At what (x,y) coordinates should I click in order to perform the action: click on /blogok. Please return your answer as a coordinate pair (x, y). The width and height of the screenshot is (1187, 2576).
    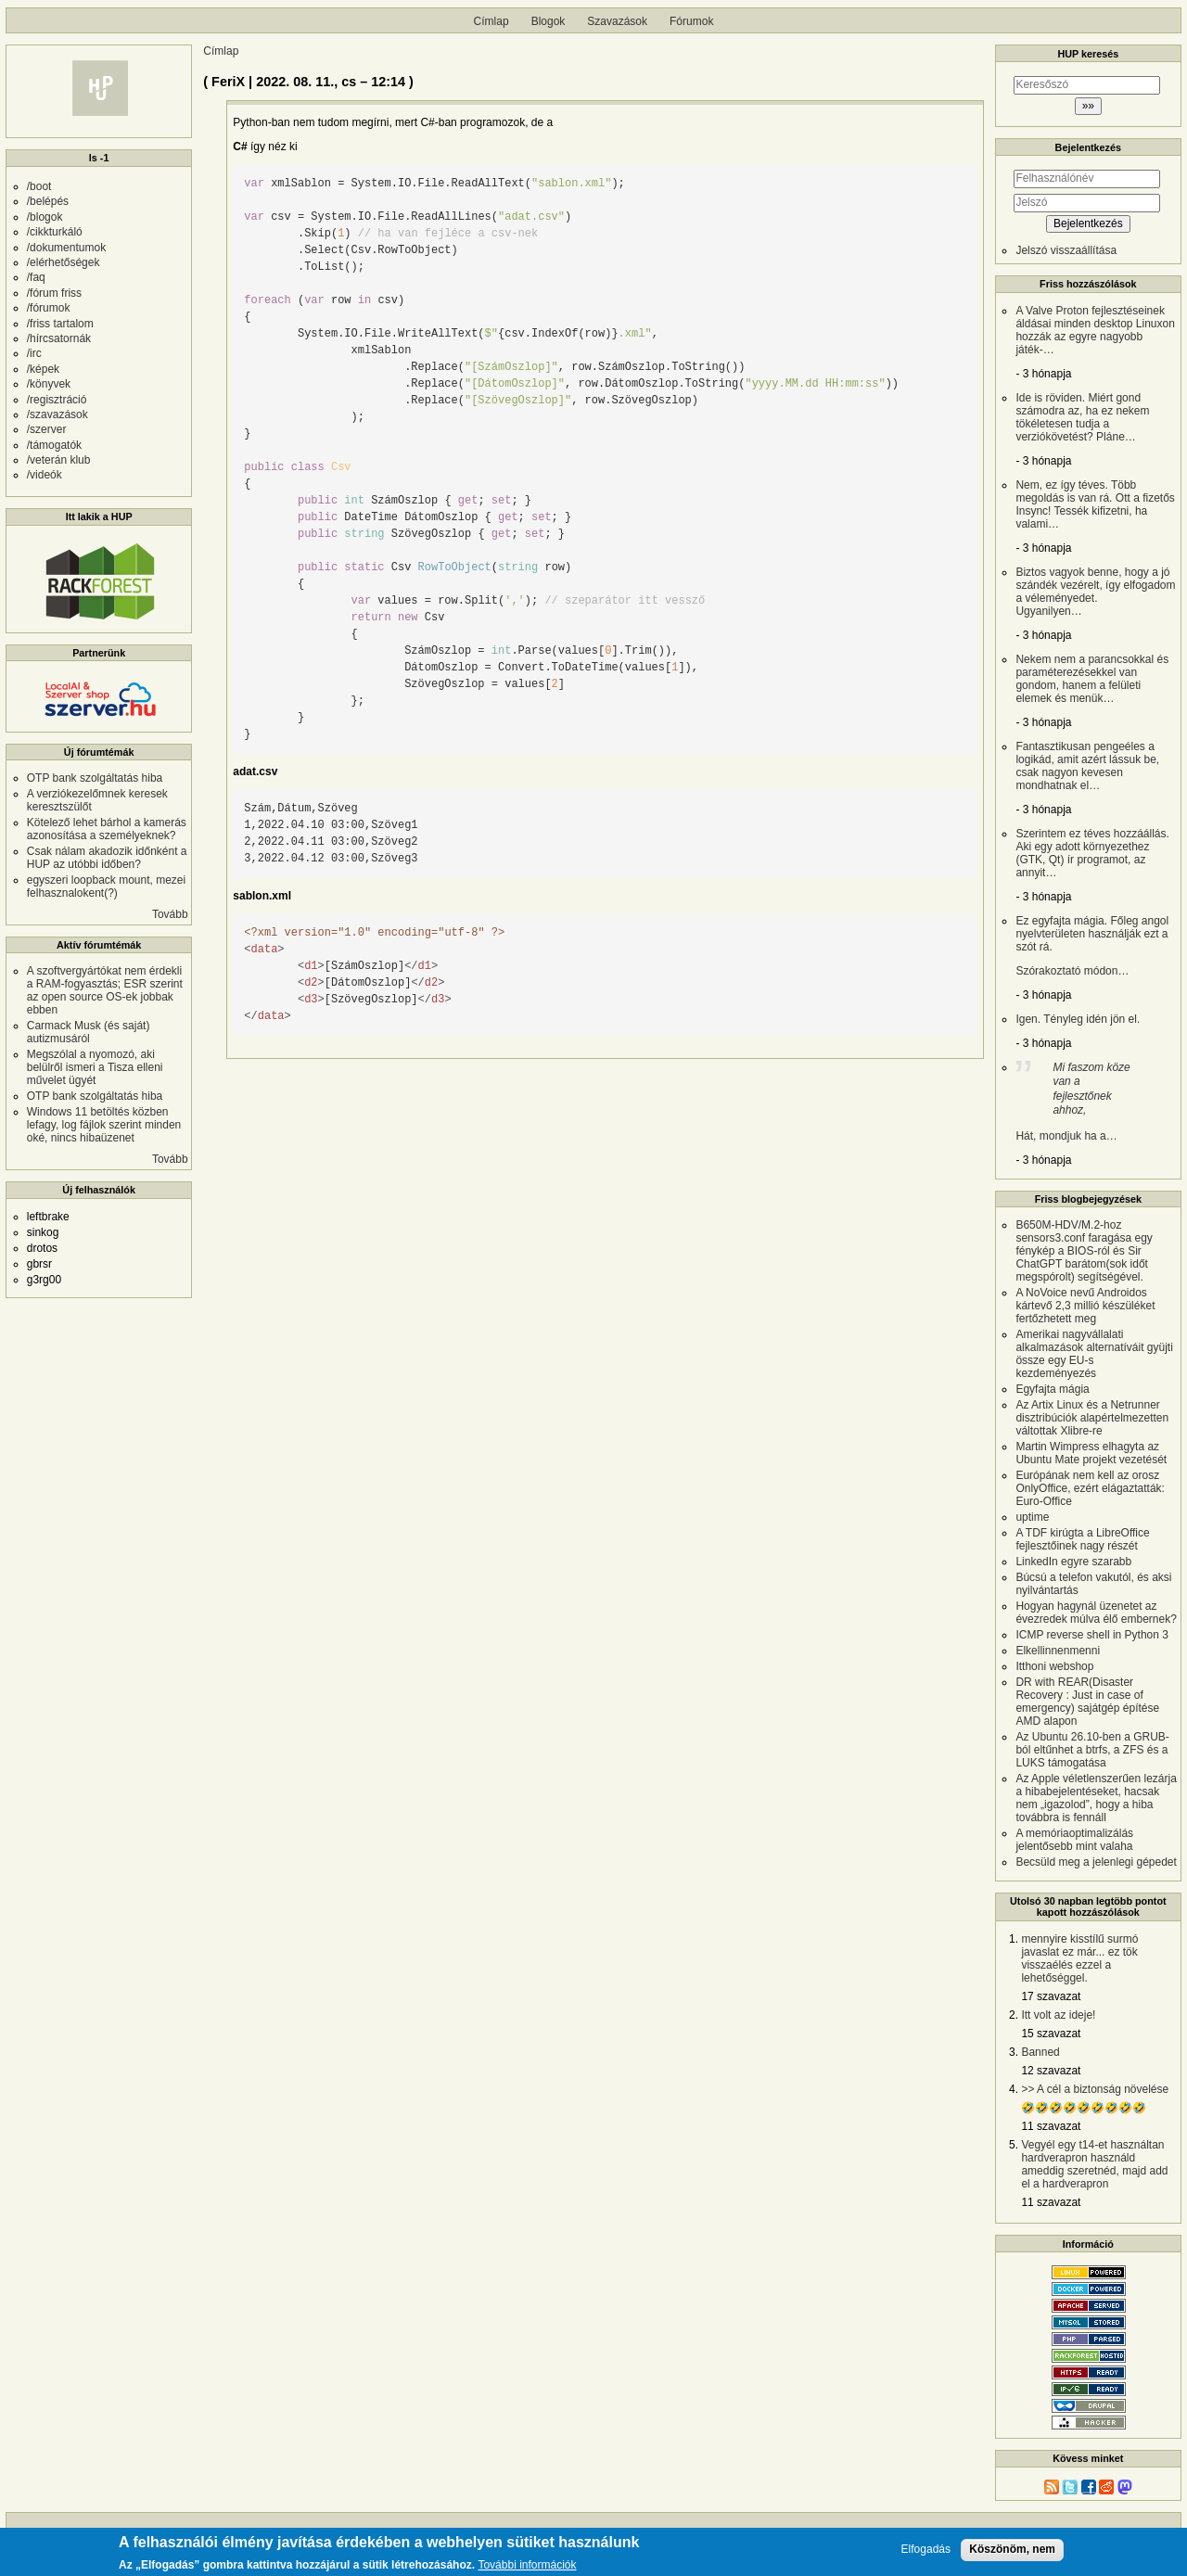
    Looking at the image, I should click on (45, 216).